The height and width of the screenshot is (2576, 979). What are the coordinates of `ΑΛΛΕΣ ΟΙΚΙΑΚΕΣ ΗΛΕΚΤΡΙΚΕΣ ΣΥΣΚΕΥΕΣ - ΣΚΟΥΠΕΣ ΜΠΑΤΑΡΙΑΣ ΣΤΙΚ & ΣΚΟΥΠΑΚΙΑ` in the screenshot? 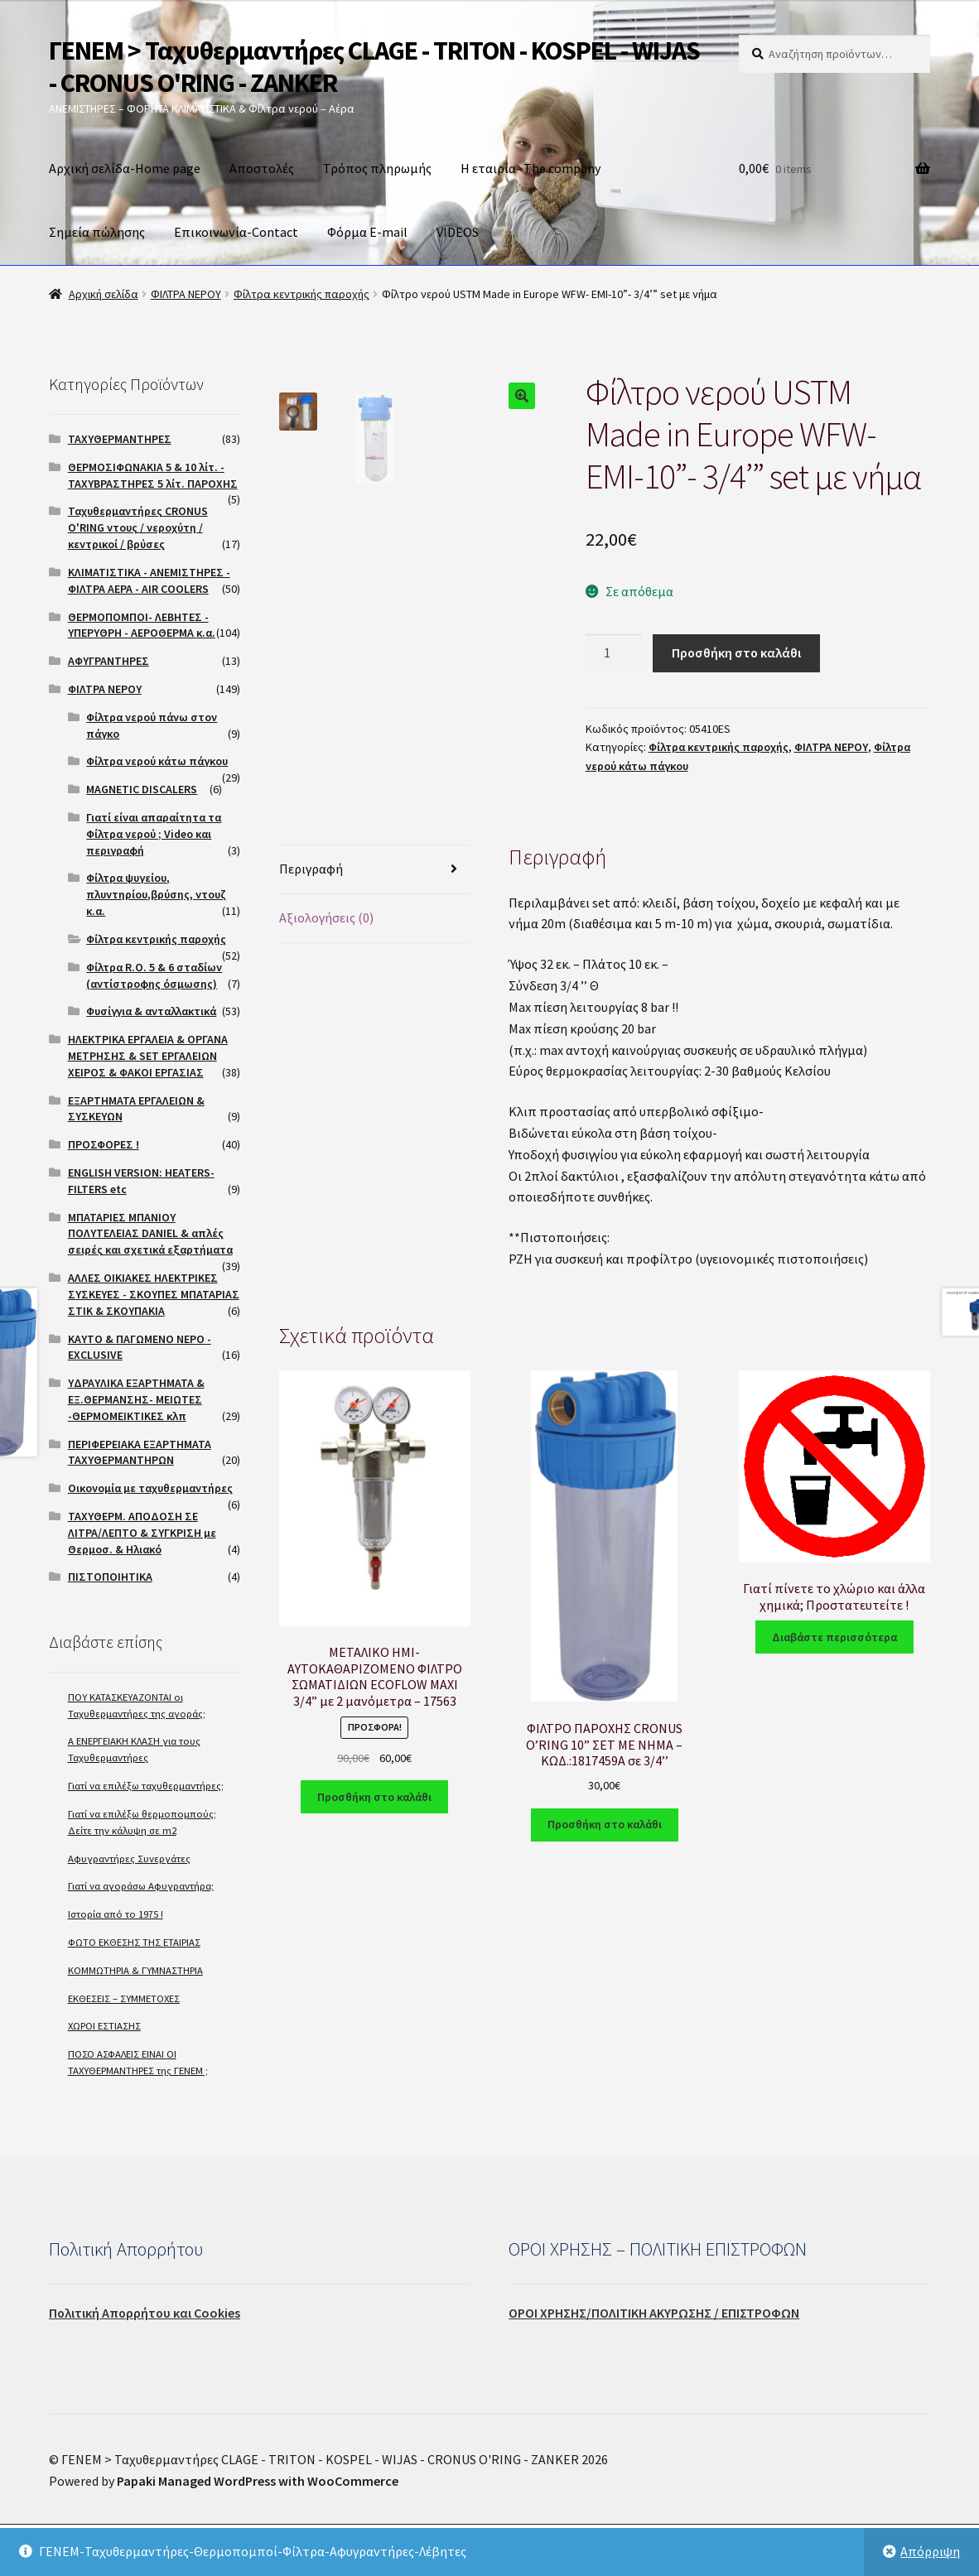 It's located at (153, 1294).